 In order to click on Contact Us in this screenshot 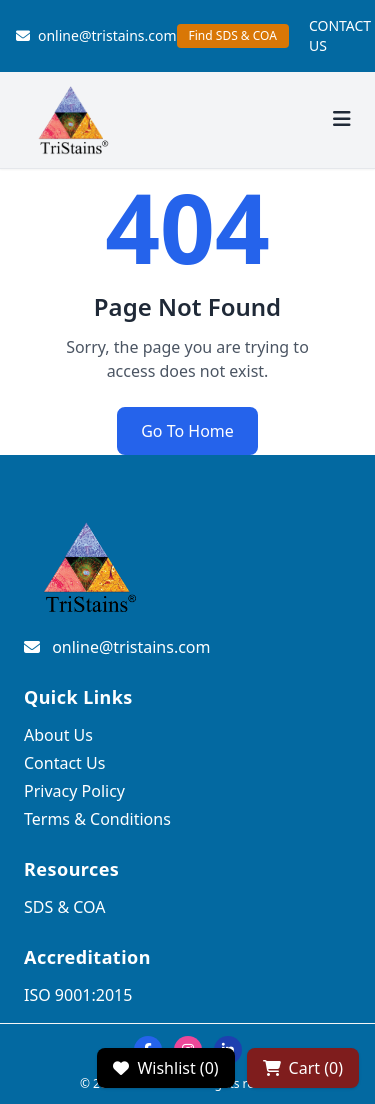, I will do `click(64, 763)`.